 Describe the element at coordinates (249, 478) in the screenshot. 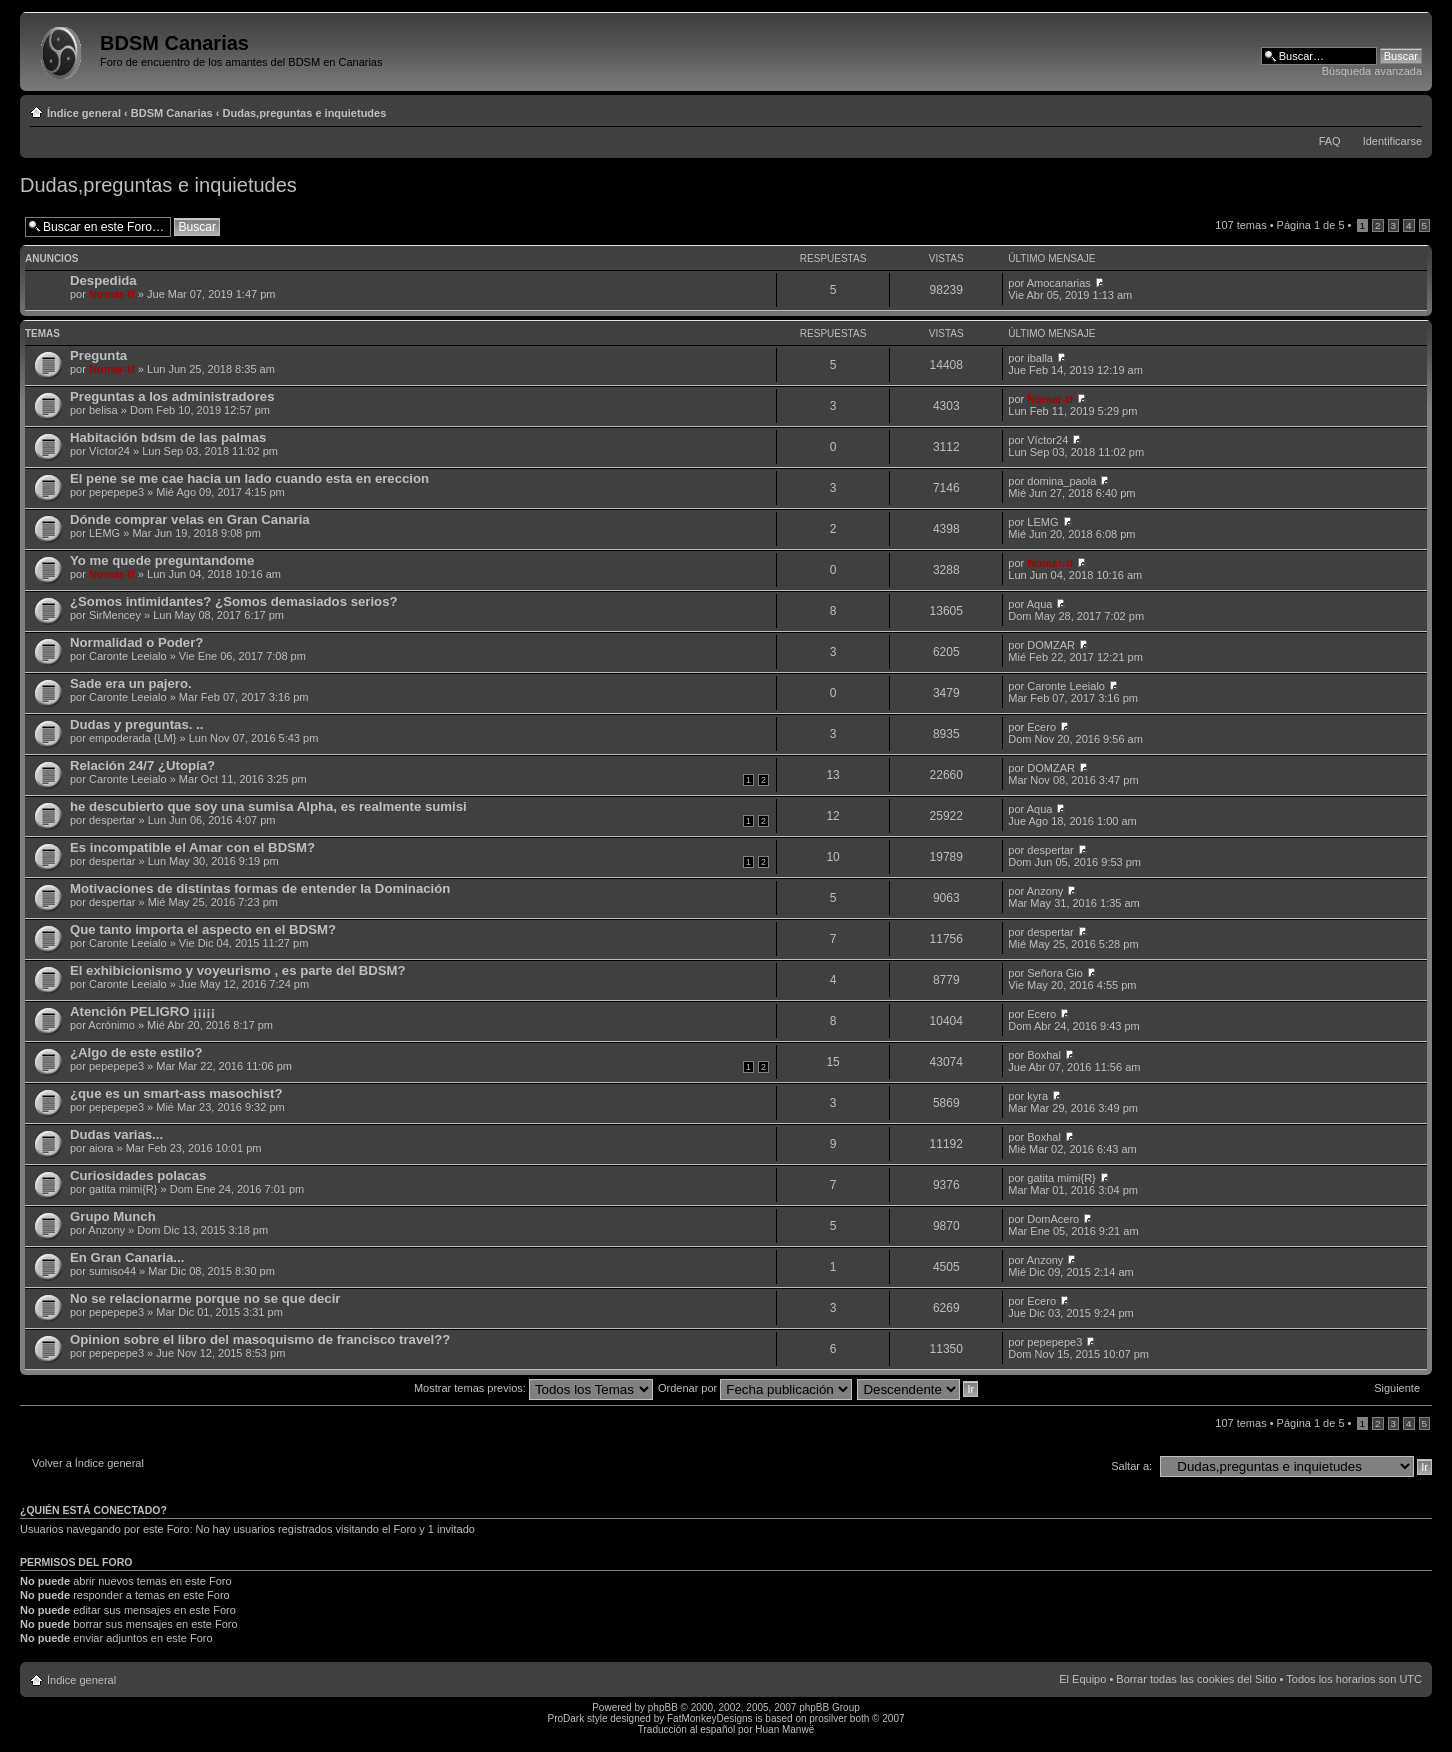

I see `El pene se me cae hacia un lado cuando esta en ereccion` at that location.